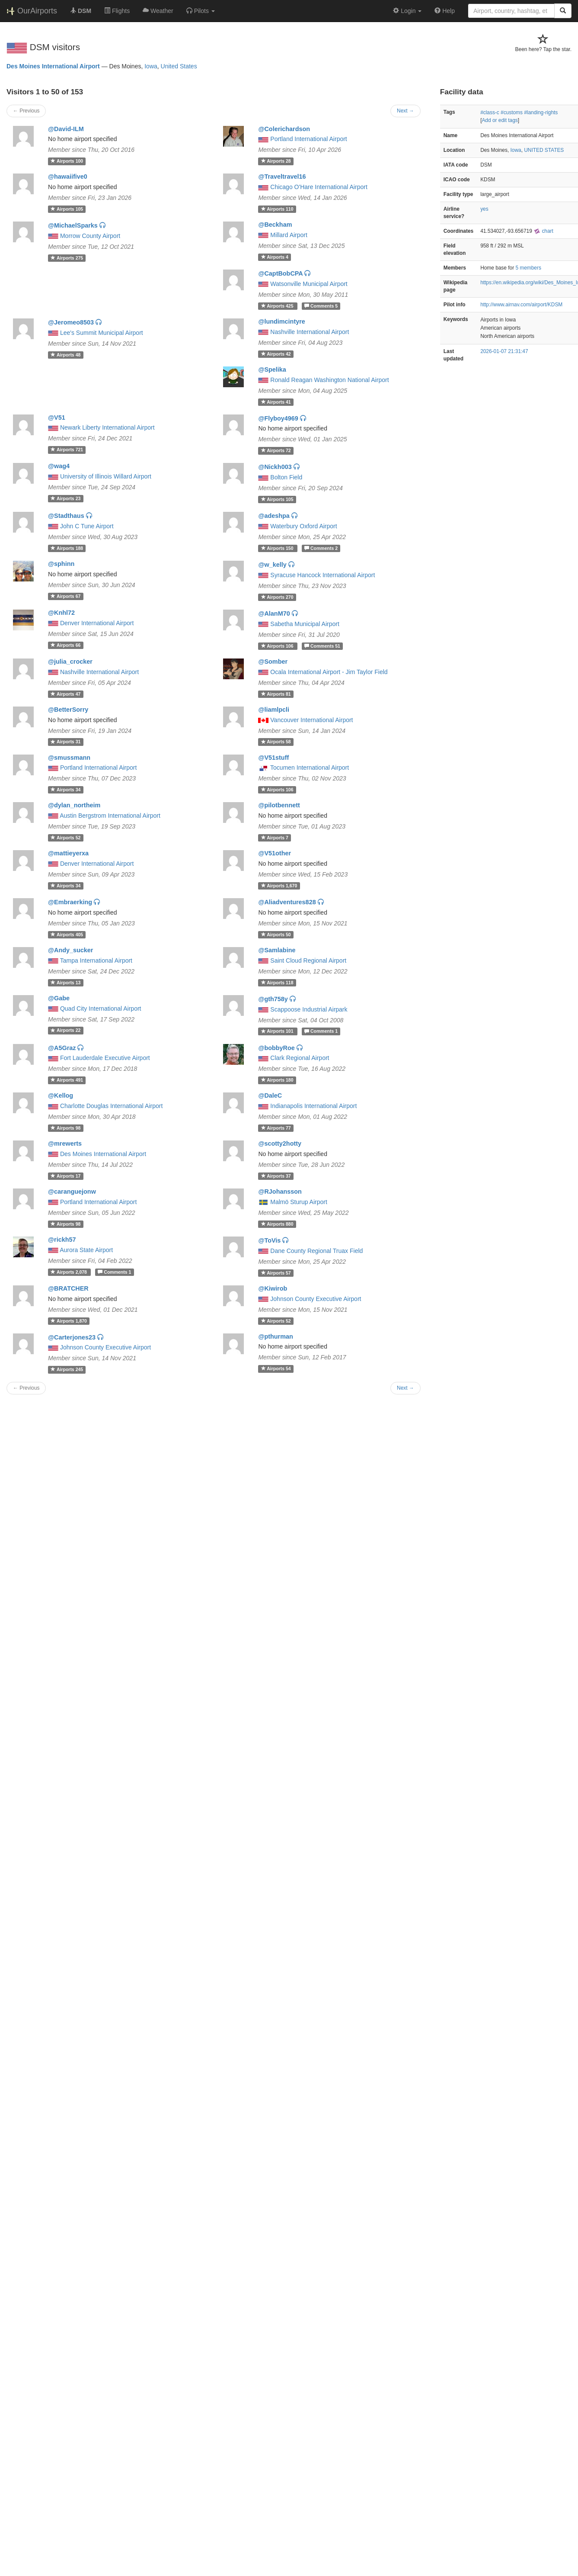  Describe the element at coordinates (107, 427) in the screenshot. I see `Newark Liberty International Airport` at that location.